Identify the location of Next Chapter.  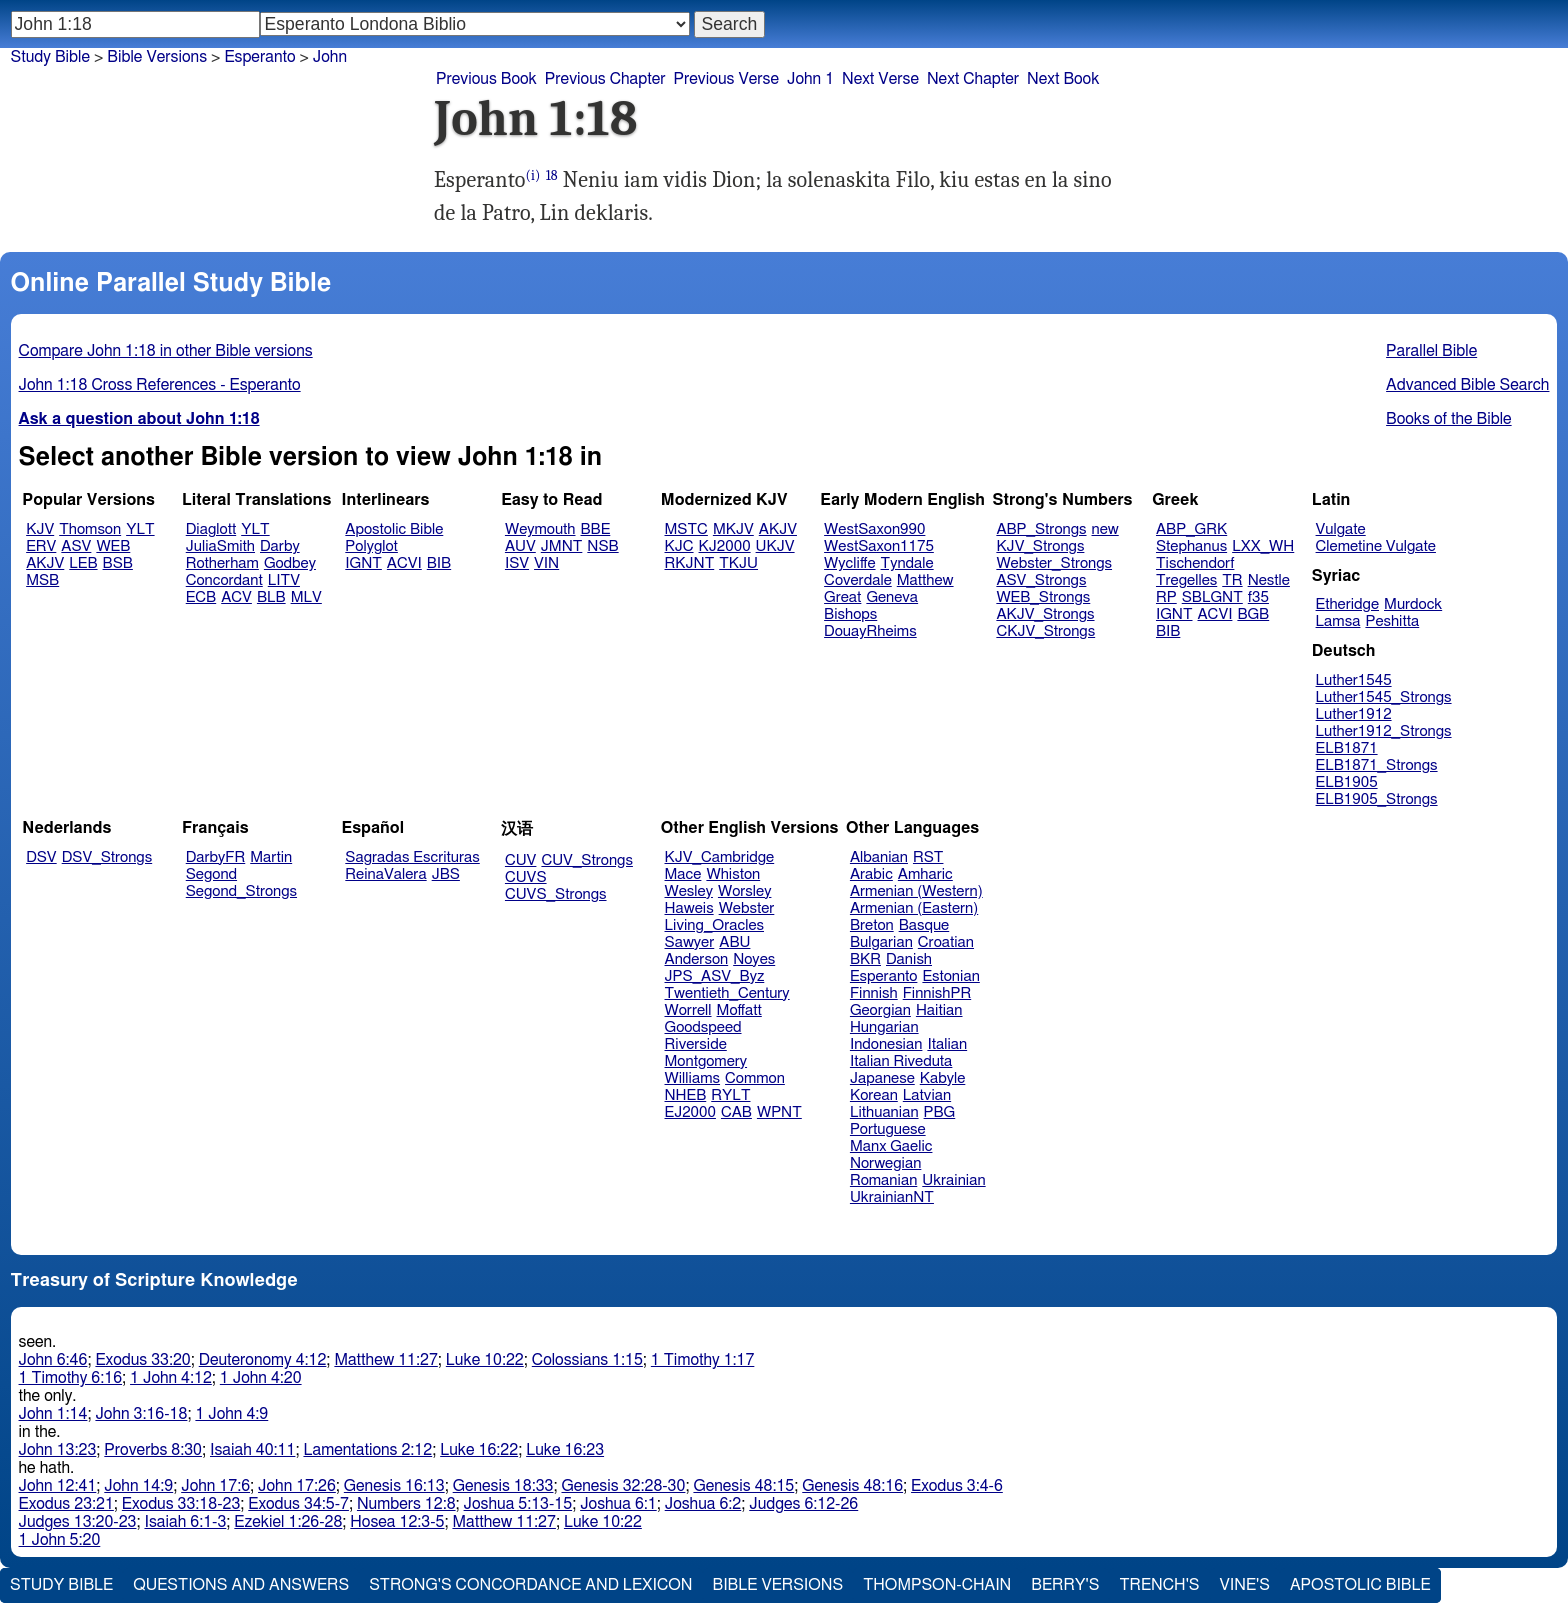
(973, 79).